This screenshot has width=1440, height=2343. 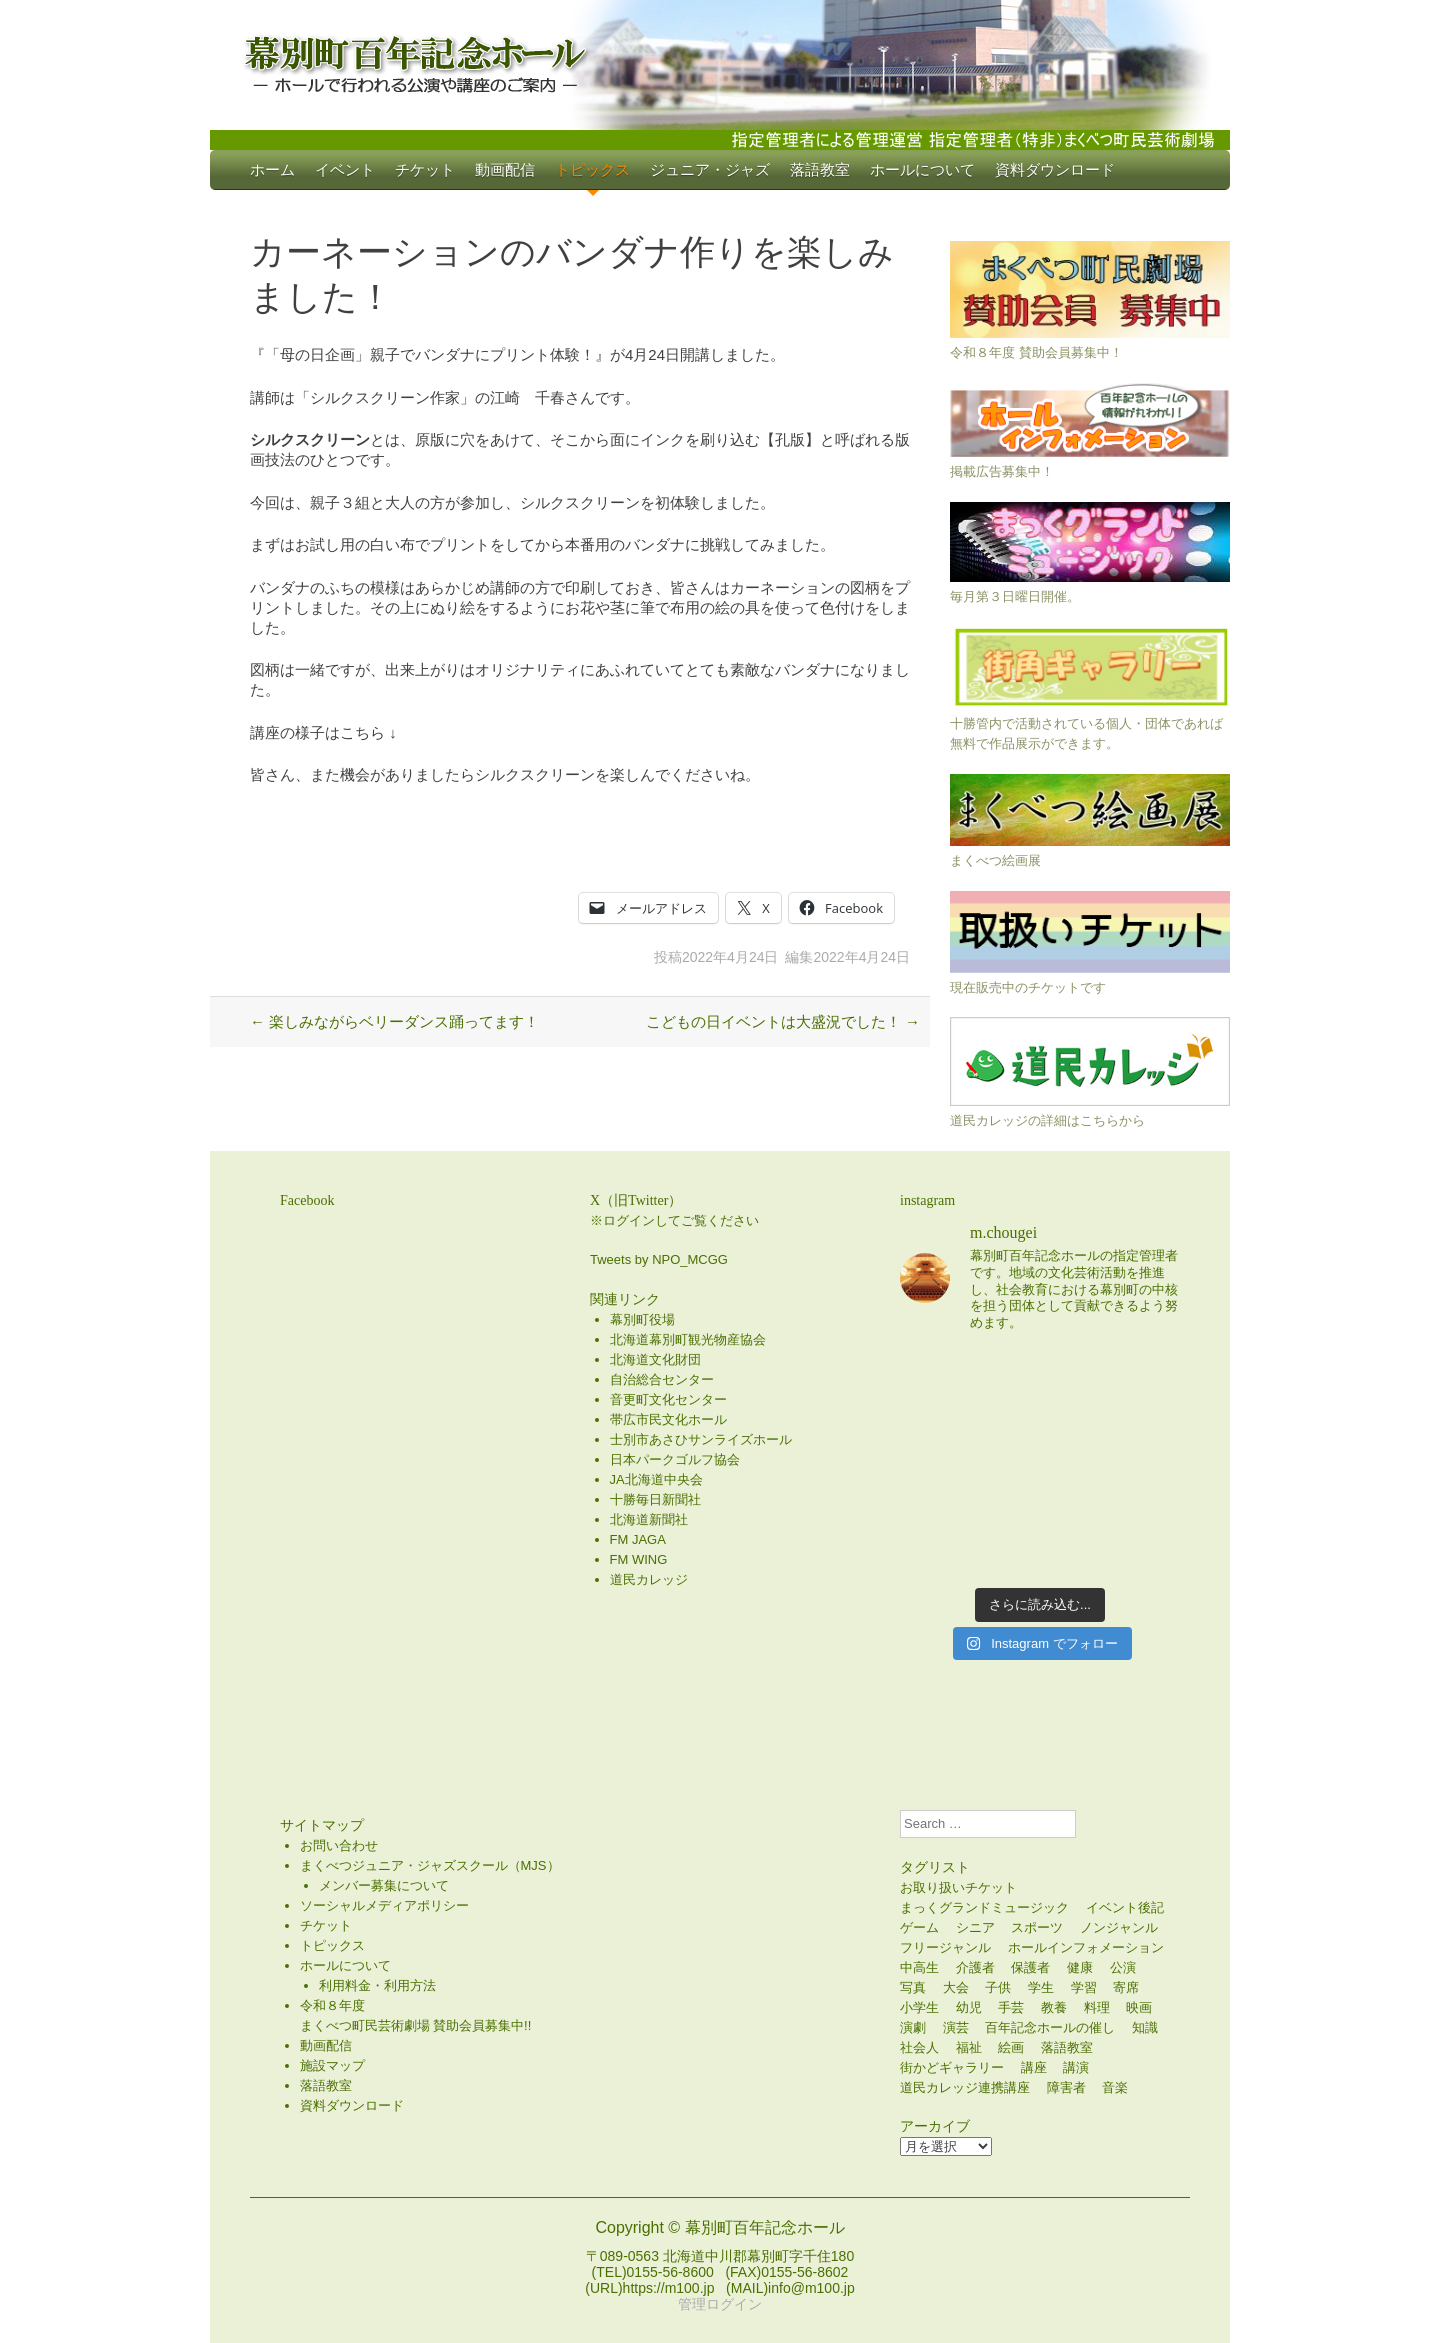 I want to click on 北海道文化財団, so click(x=655, y=1359).